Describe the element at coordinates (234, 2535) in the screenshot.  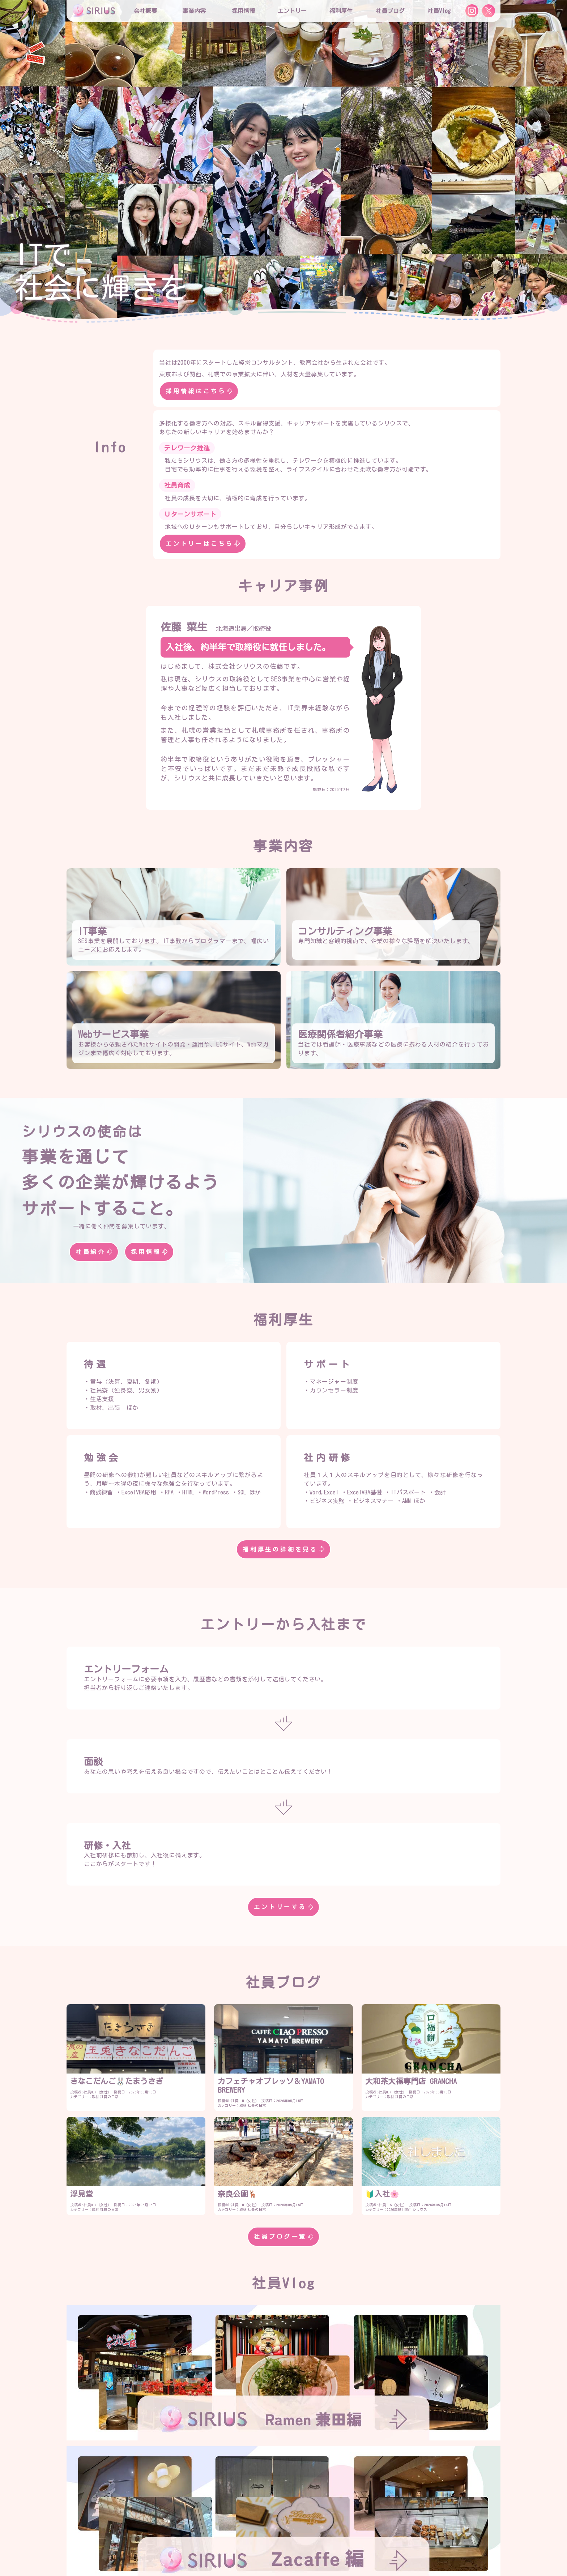
I see `研修` at that location.